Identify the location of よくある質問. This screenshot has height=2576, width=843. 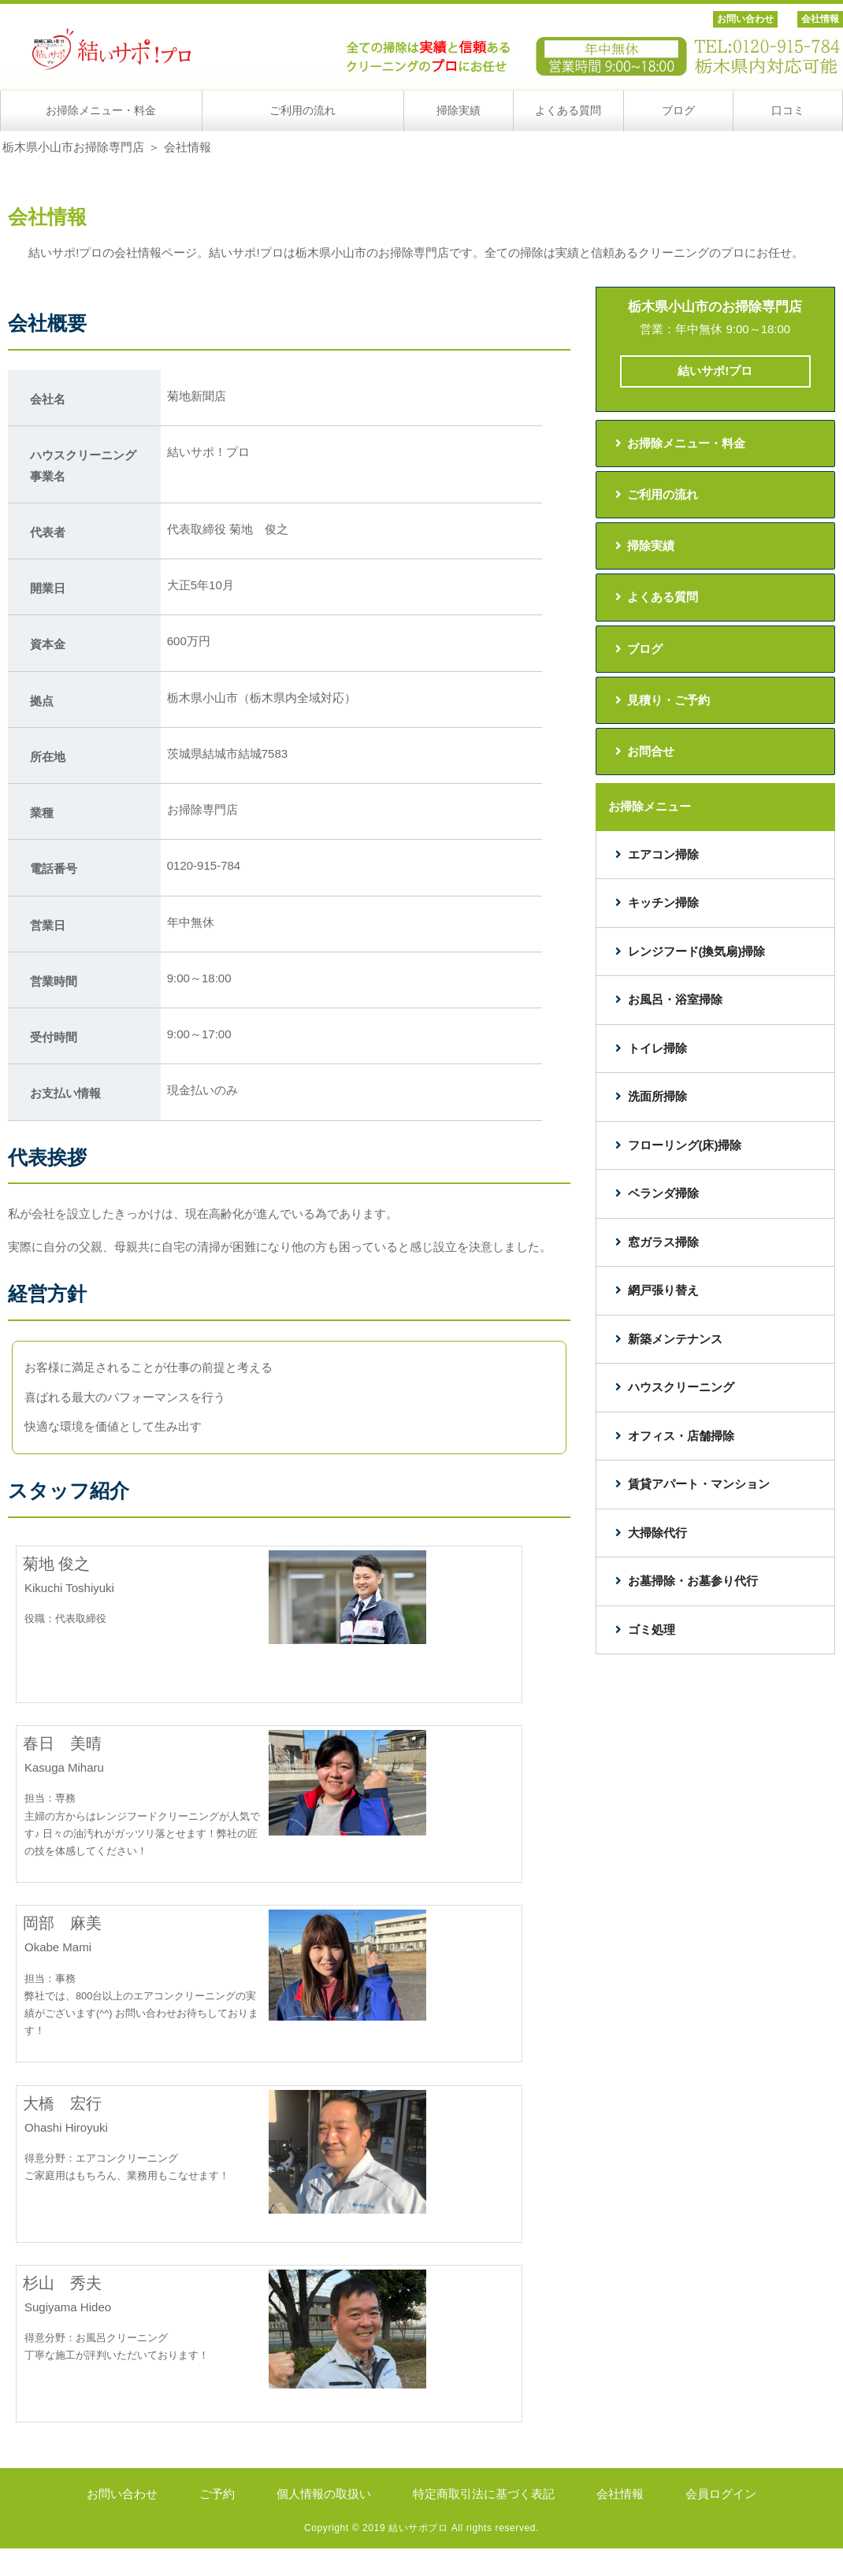
(662, 596).